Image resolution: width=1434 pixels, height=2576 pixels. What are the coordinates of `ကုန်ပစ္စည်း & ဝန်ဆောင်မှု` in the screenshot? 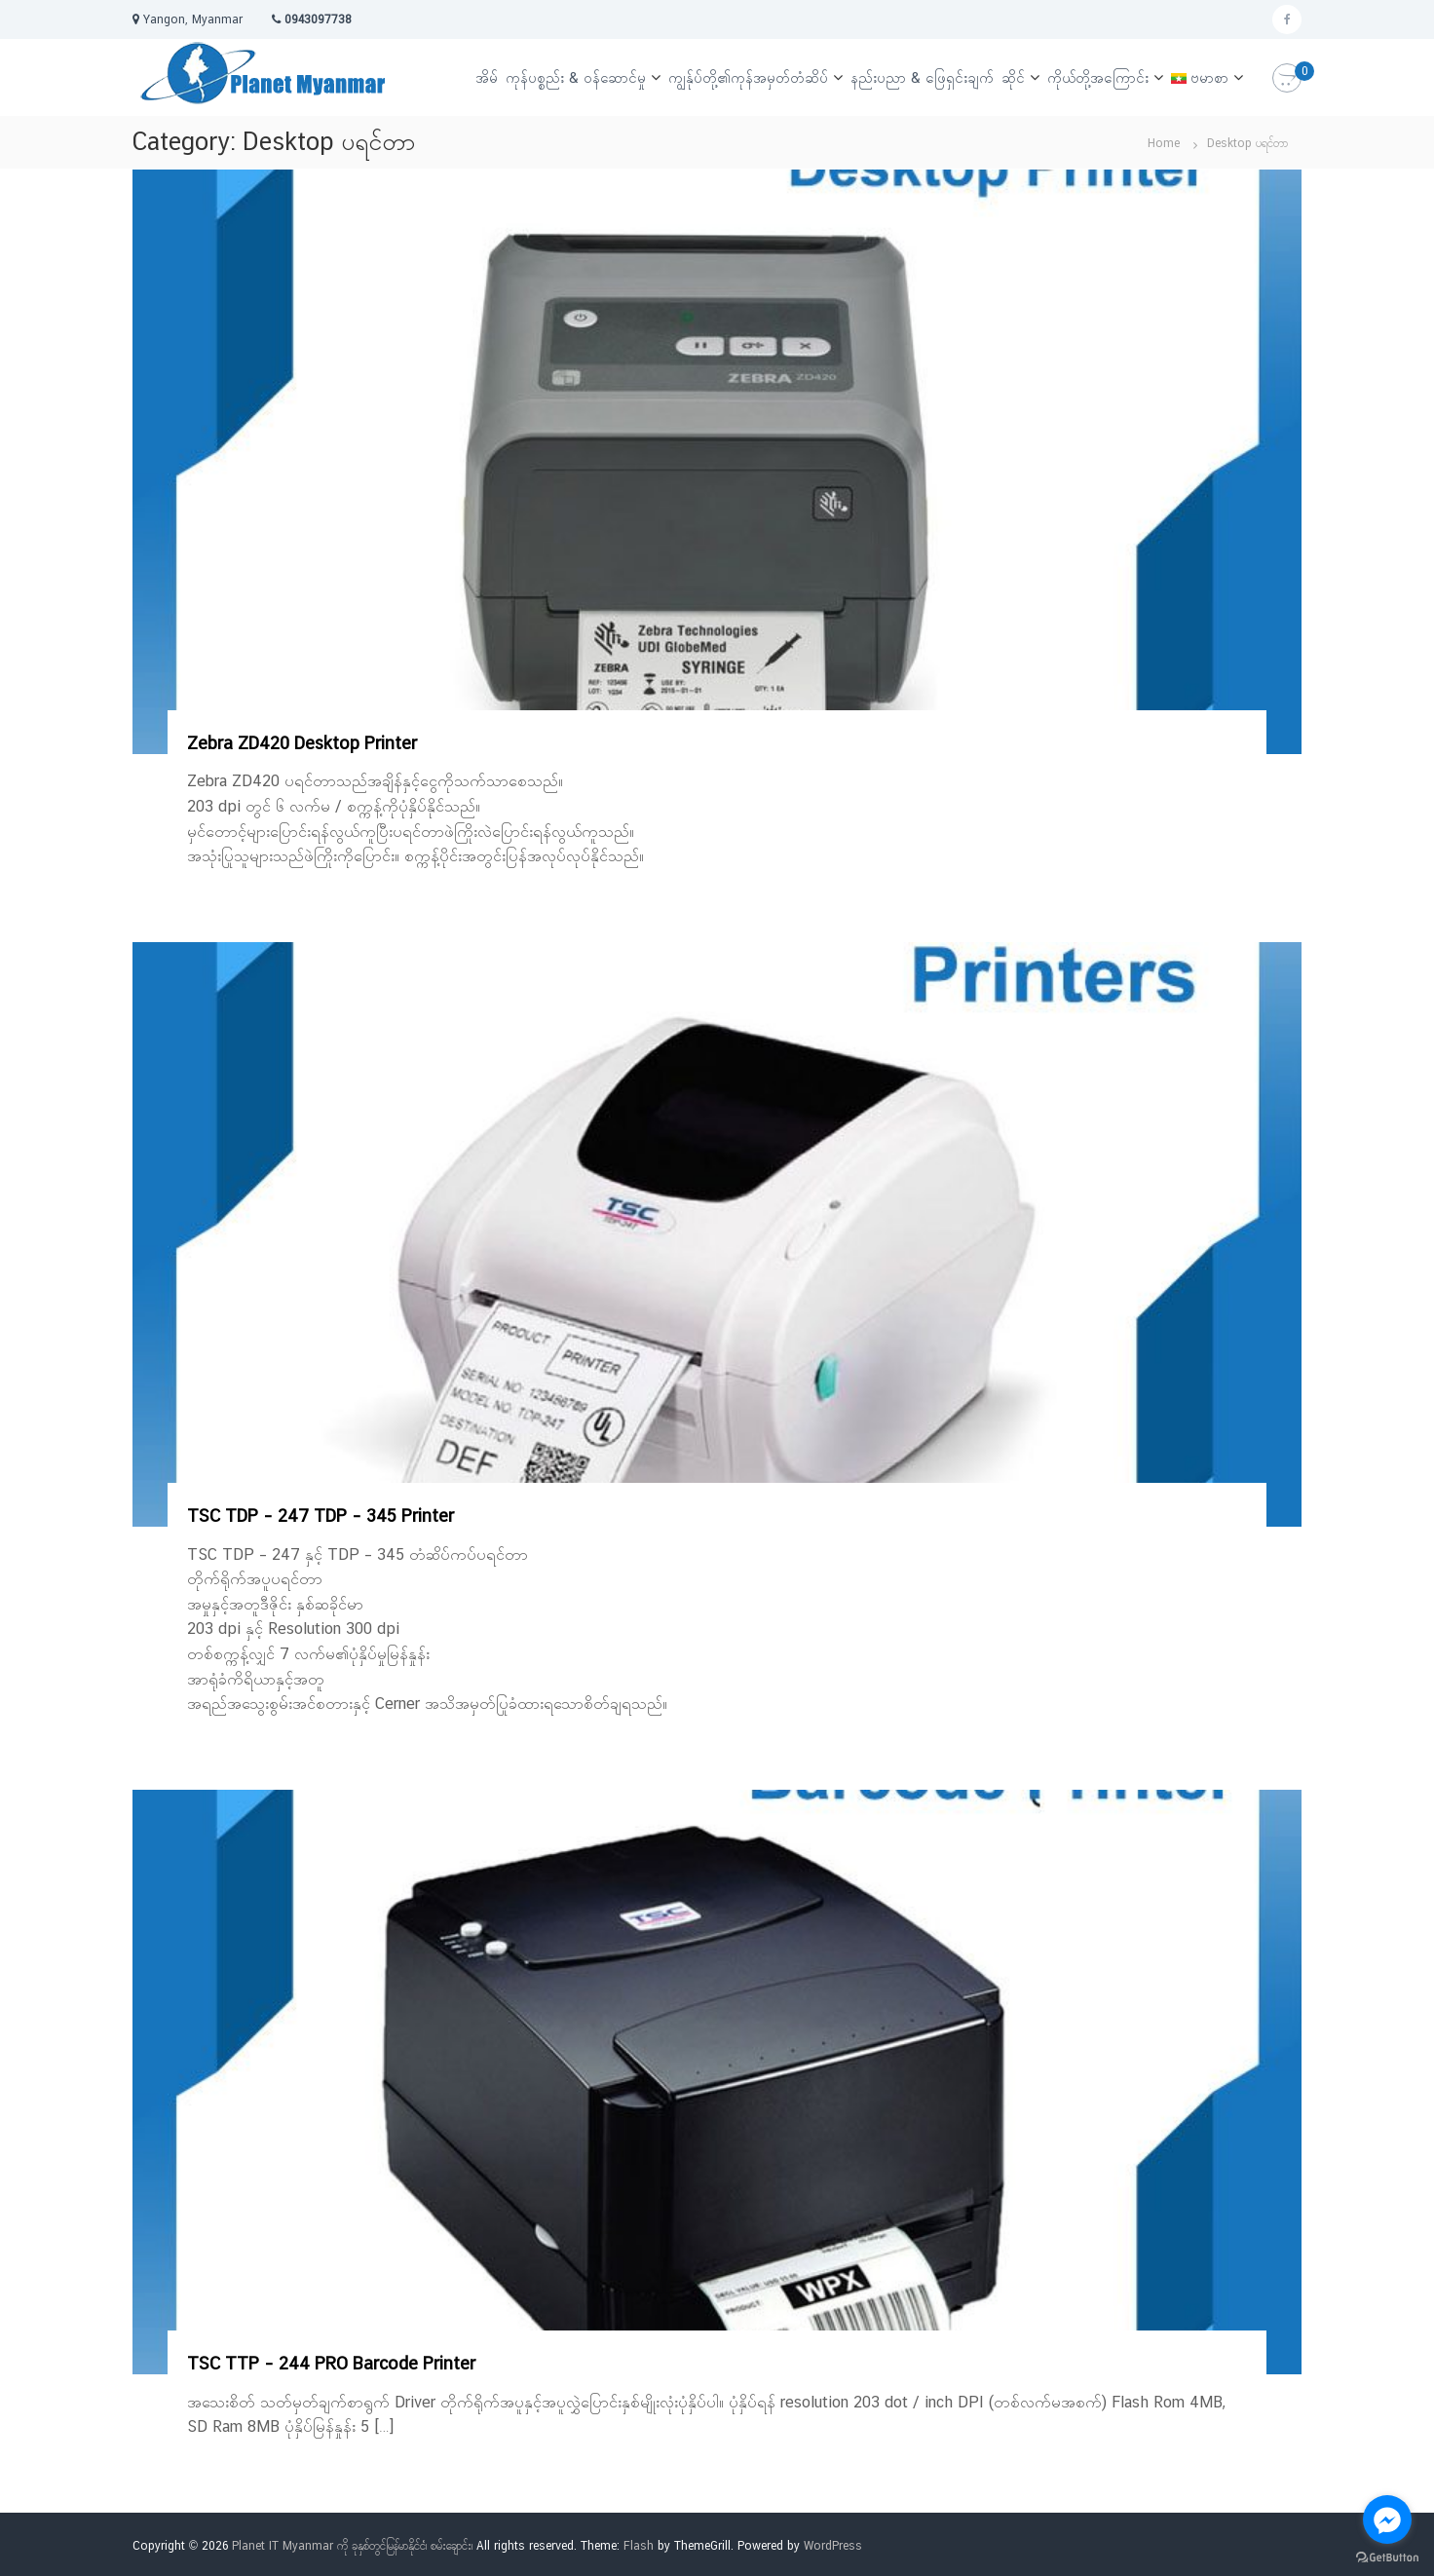 It's located at (576, 77).